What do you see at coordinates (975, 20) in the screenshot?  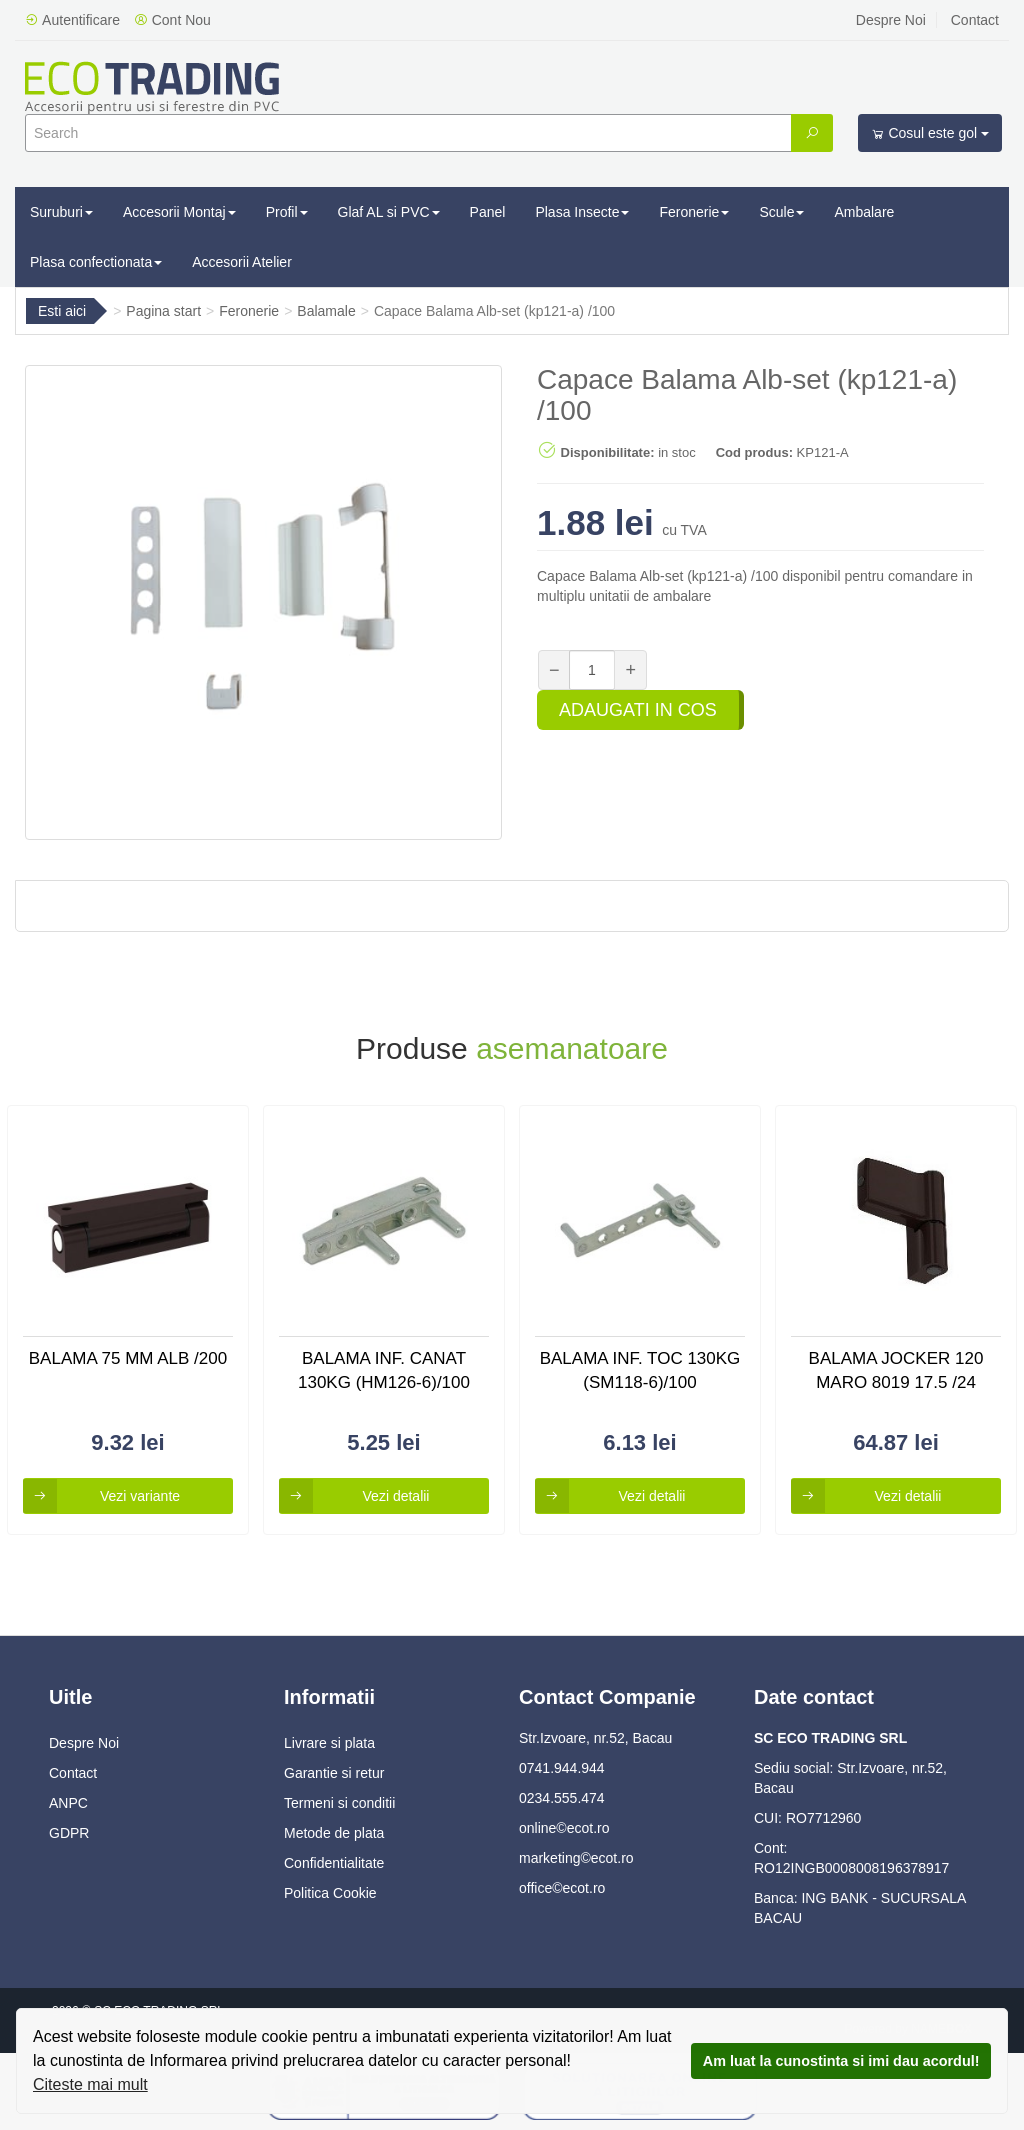 I see `Contact` at bounding box center [975, 20].